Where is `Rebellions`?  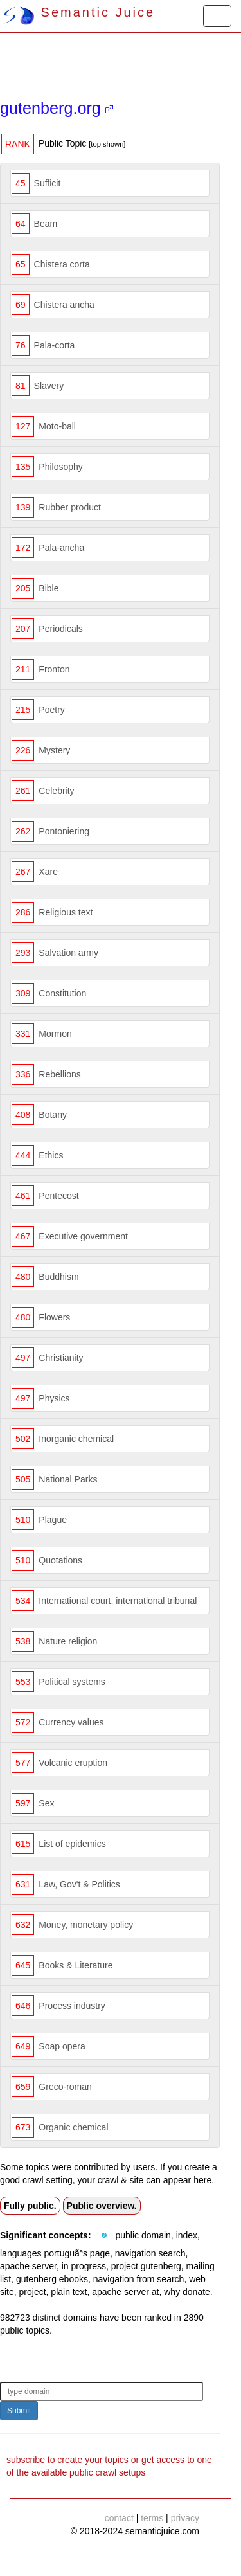
Rebellions is located at coordinates (59, 1074).